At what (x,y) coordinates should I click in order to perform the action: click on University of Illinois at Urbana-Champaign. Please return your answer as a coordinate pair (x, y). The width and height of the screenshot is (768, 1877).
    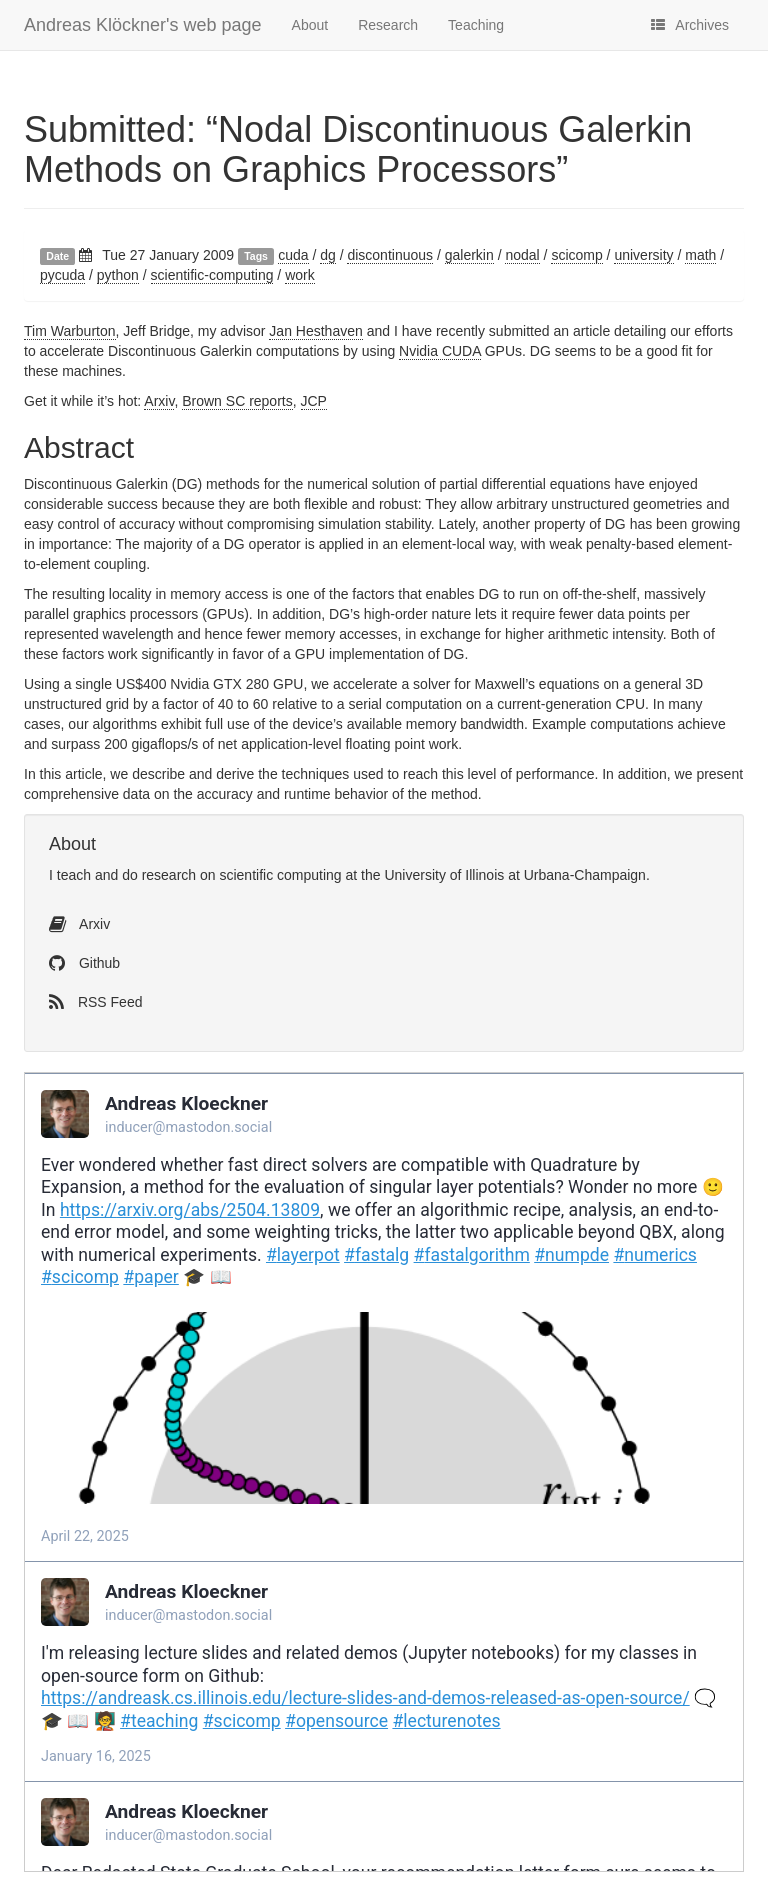
    Looking at the image, I should click on (514, 875).